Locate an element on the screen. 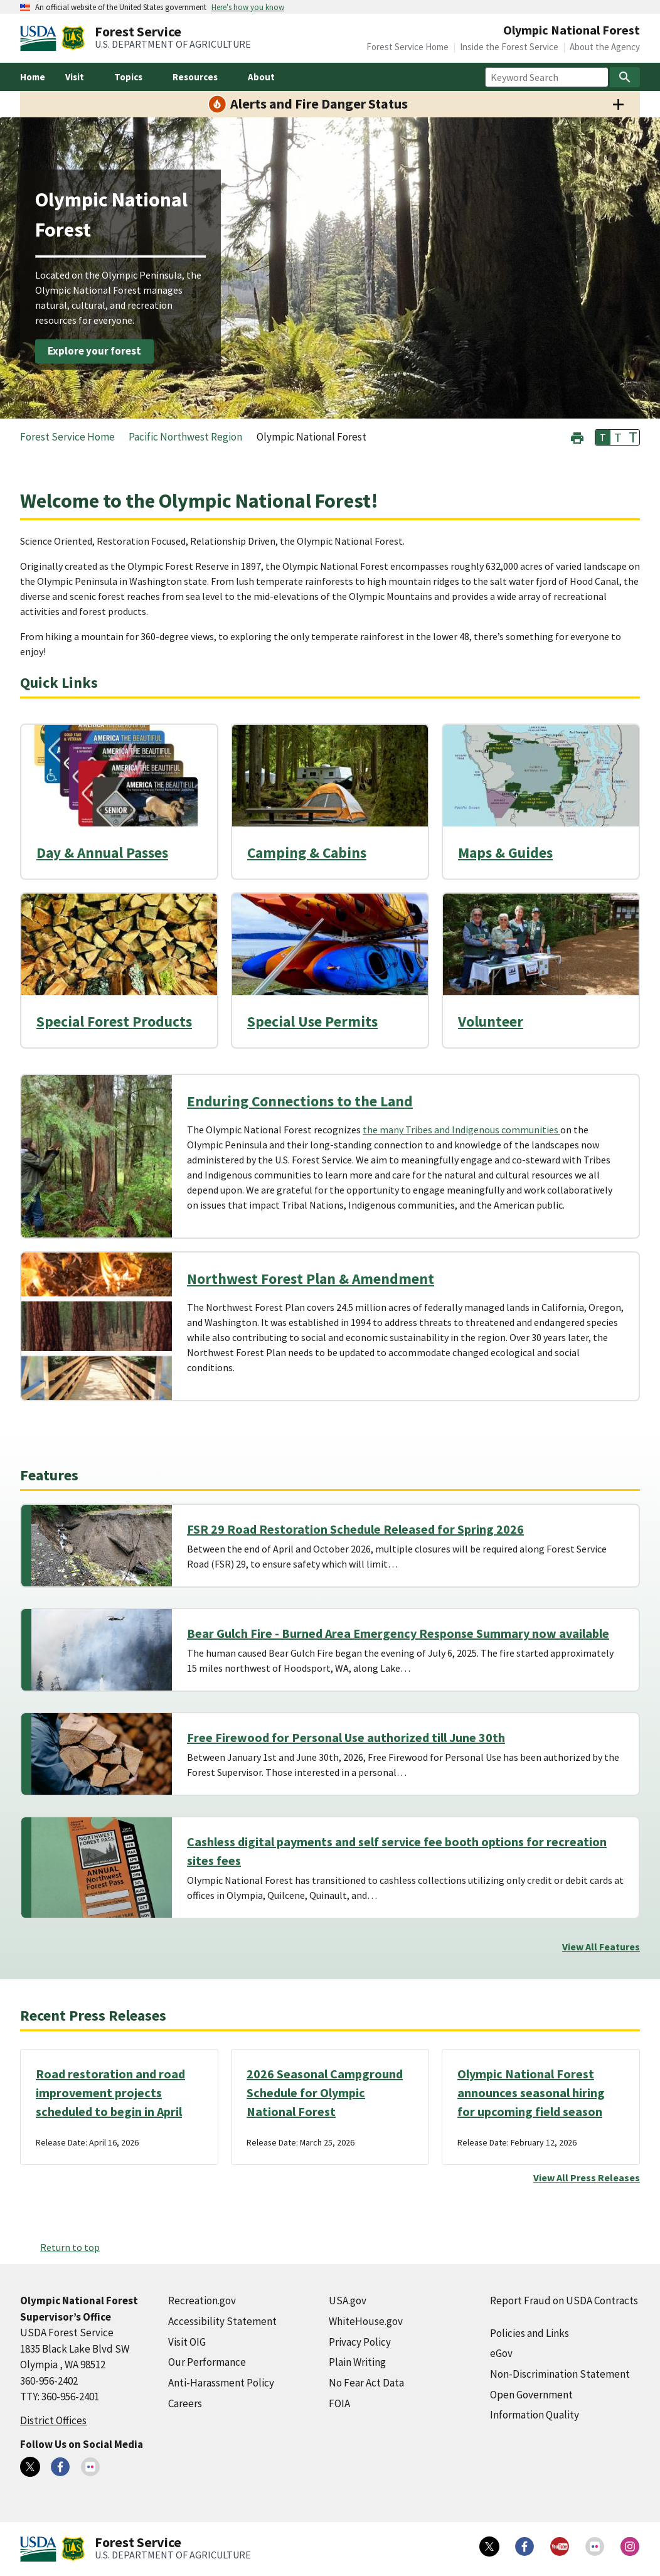  T [button] is located at coordinates (603, 437).